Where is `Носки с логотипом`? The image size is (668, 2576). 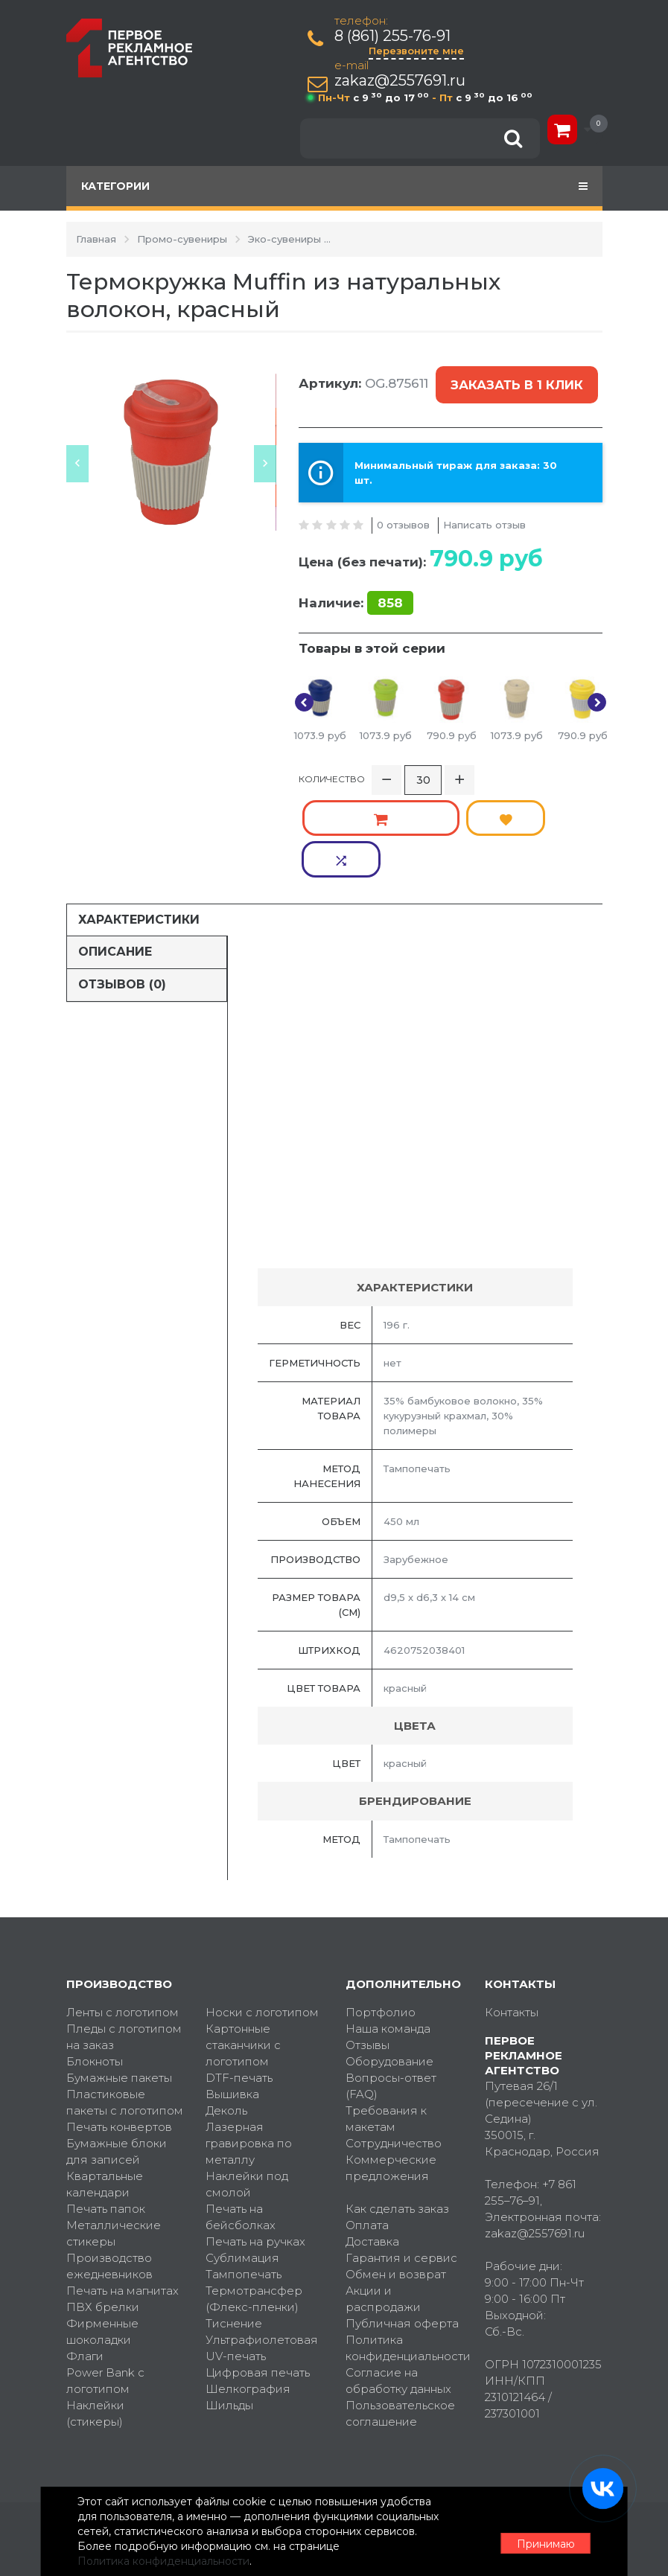 Носки с логотипом is located at coordinates (262, 1912).